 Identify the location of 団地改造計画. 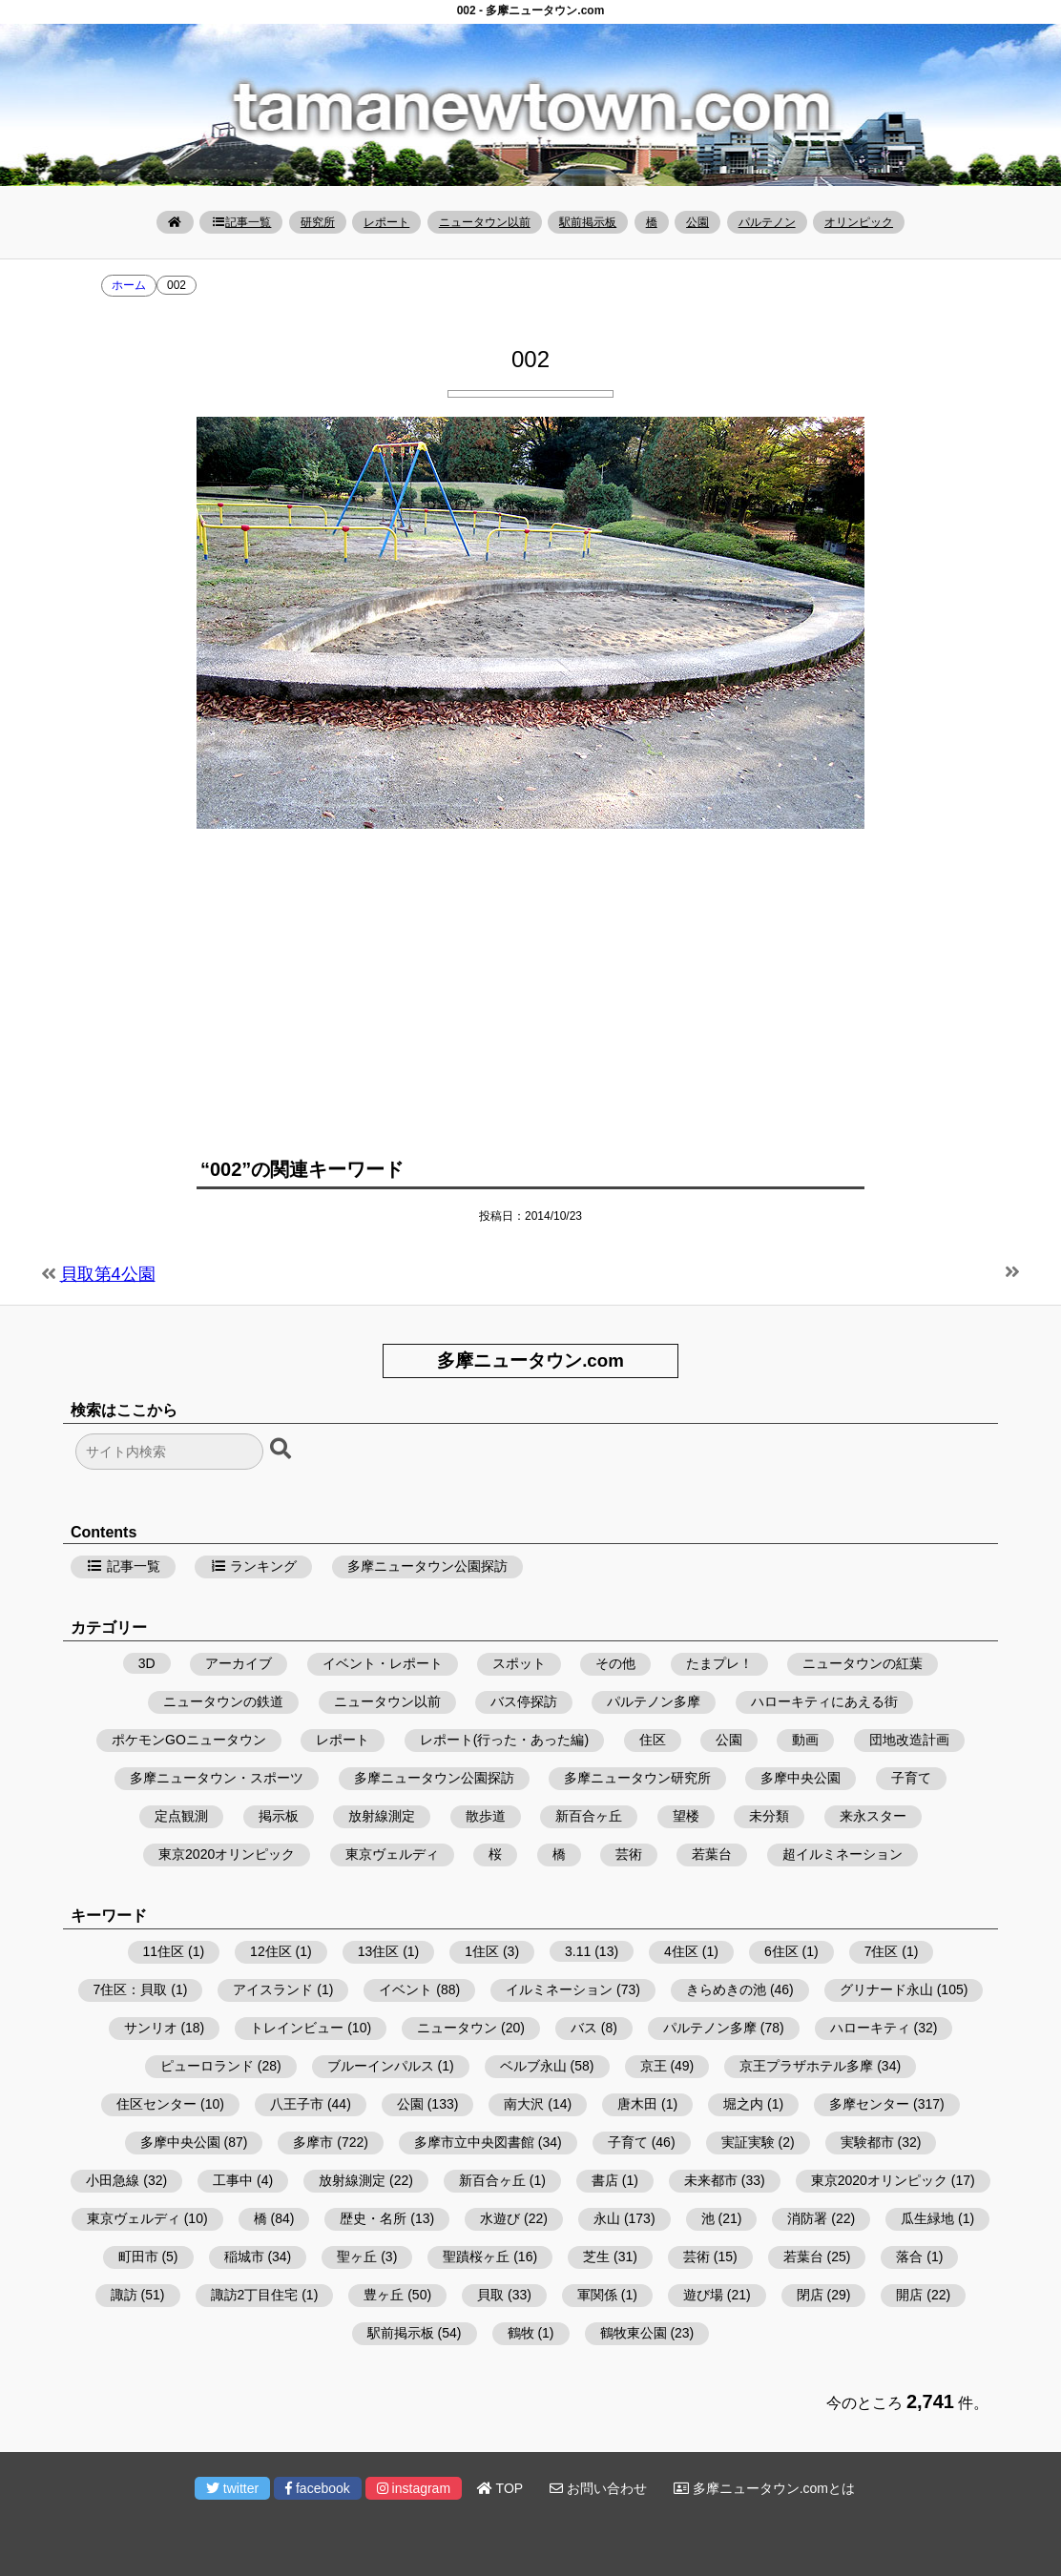
(909, 1739).